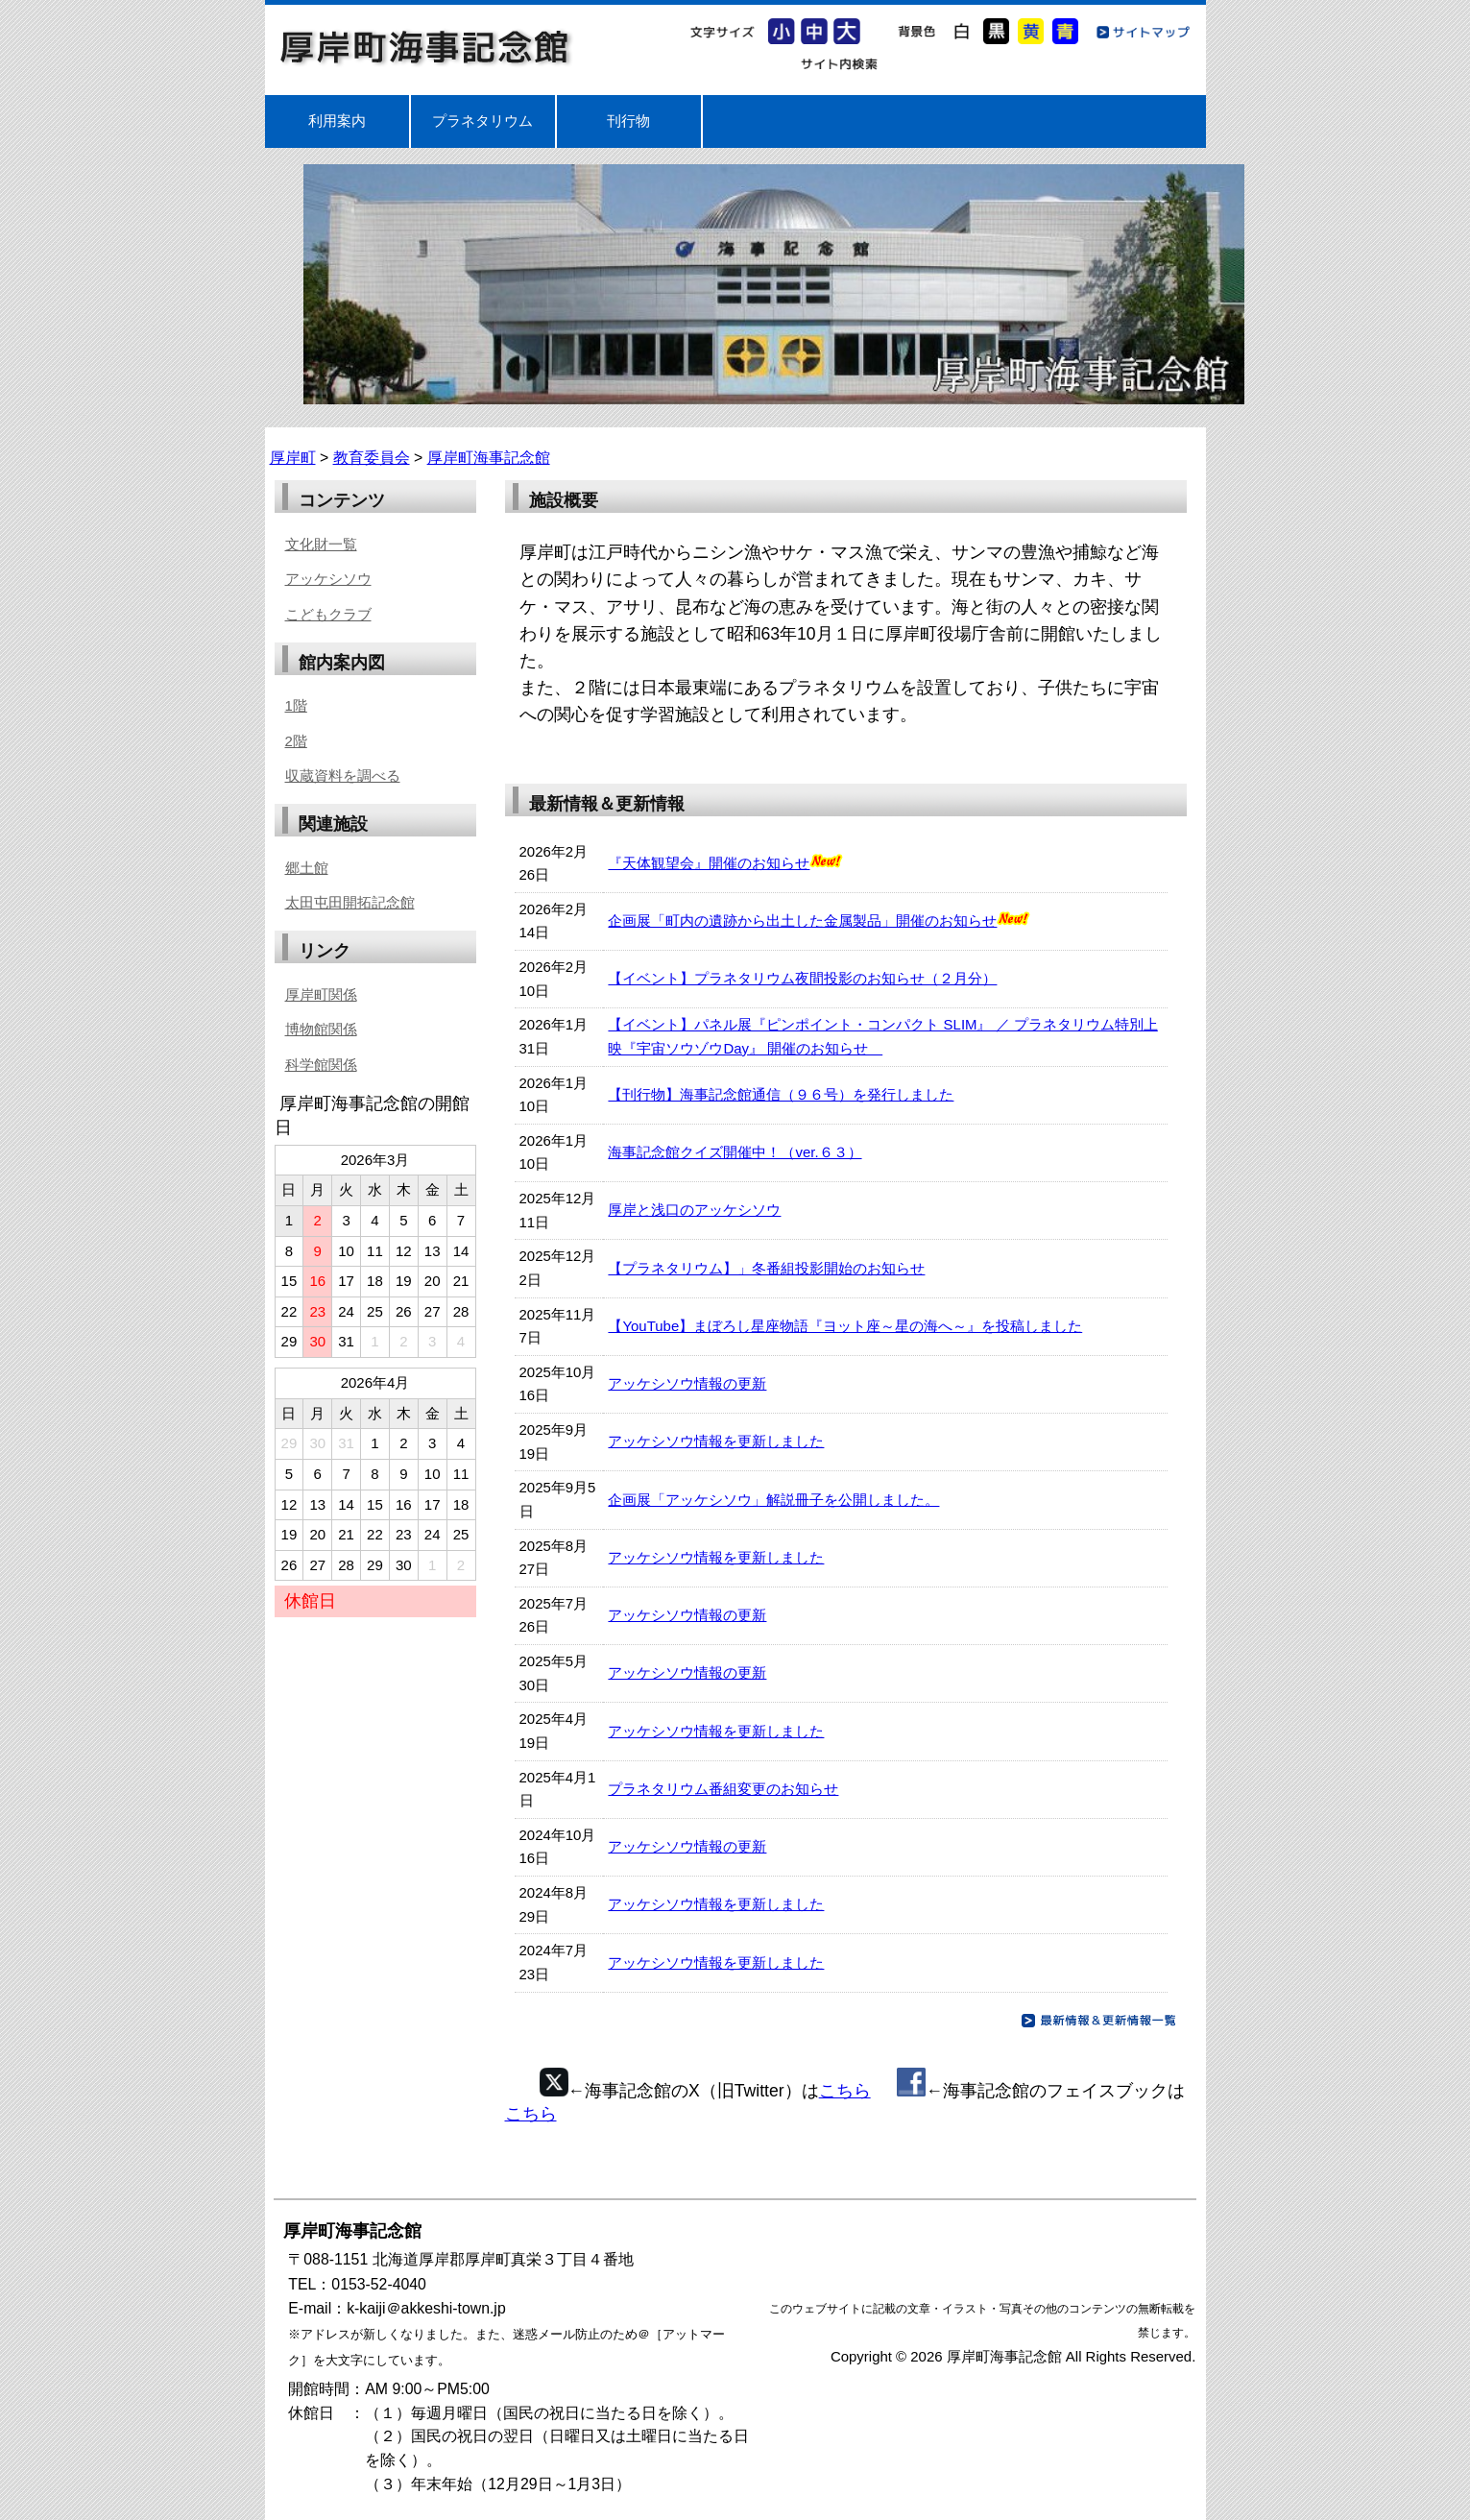 This screenshot has height=2520, width=1470. Describe the element at coordinates (321, 544) in the screenshot. I see `文化財一覧` at that location.